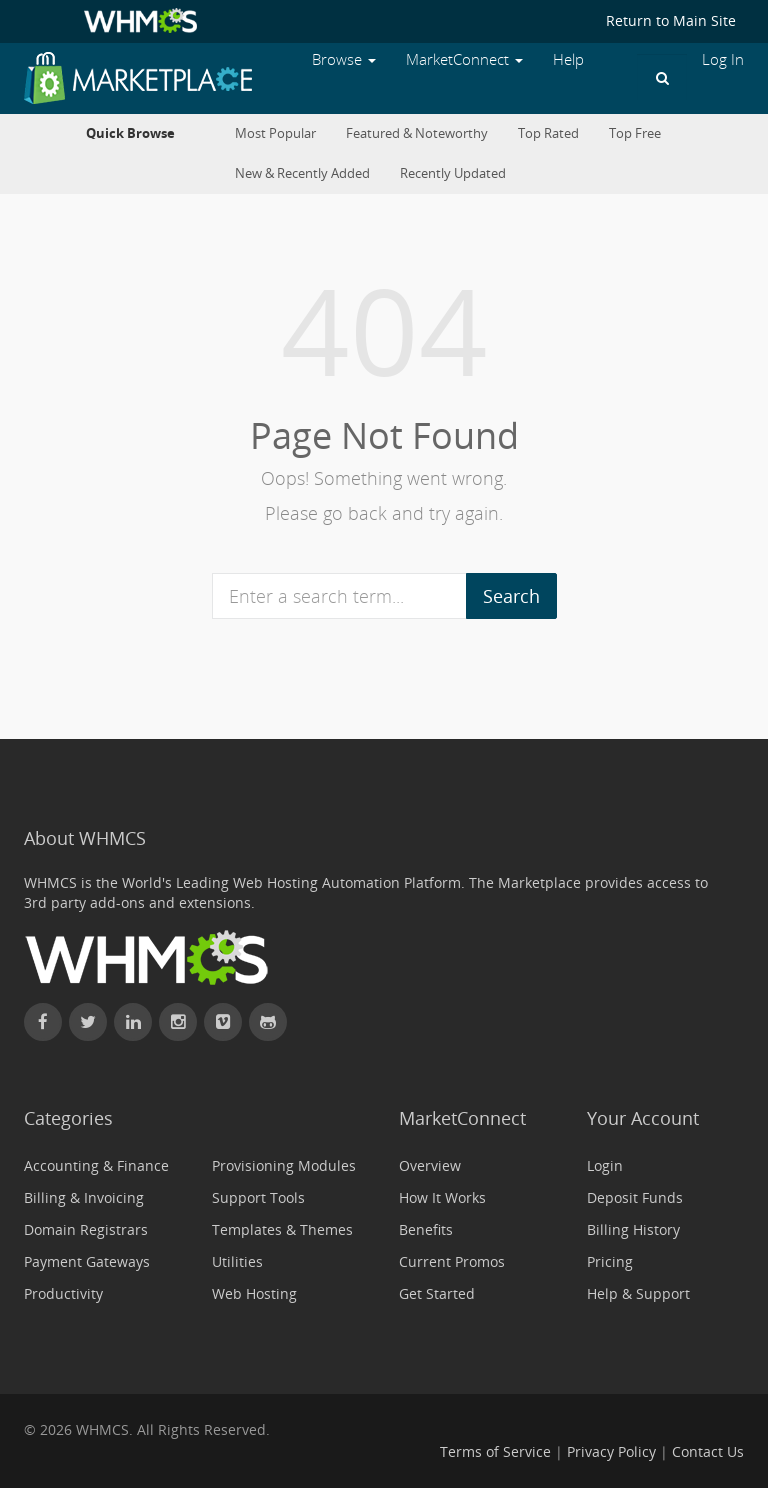 Image resolution: width=768 pixels, height=1488 pixels. Describe the element at coordinates (43, 1022) in the screenshot. I see `[Find WHMCS on Facebook]` at that location.